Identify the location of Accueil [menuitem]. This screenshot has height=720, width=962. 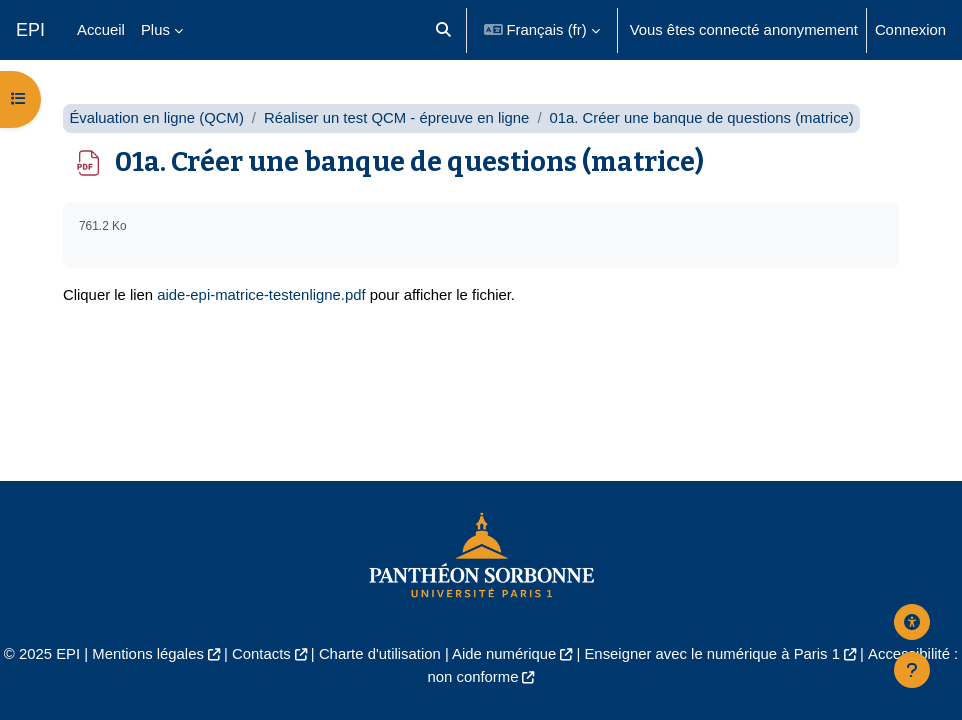
(101, 30).